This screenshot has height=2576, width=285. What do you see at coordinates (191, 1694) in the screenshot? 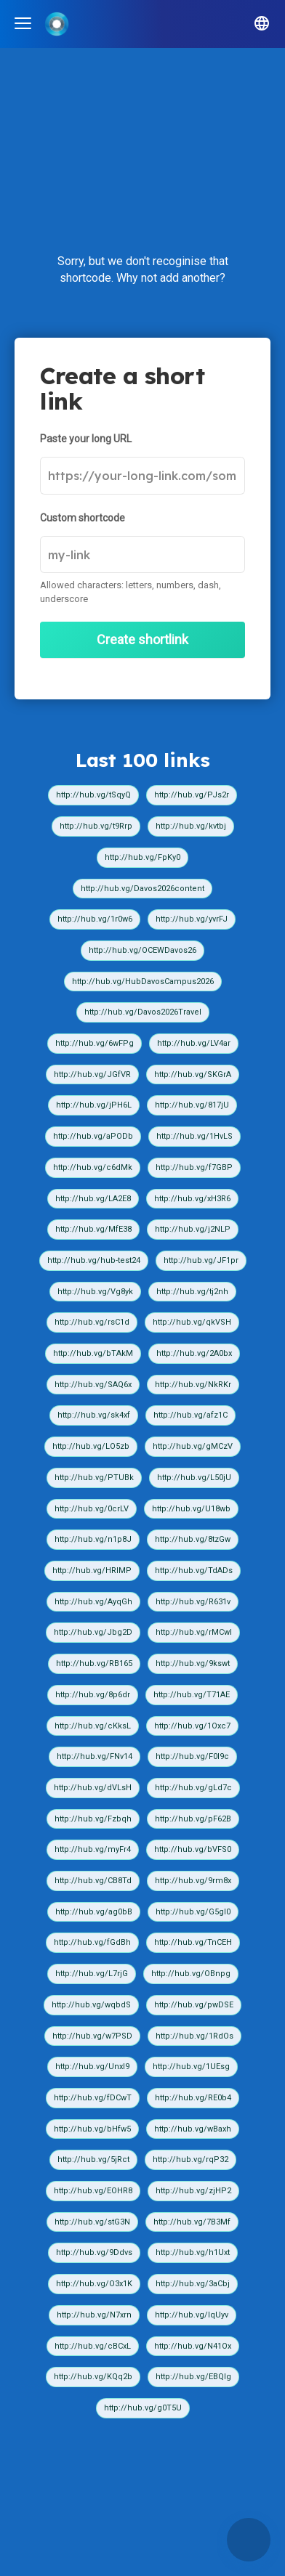
I see `http://hub.vg/T71AE` at bounding box center [191, 1694].